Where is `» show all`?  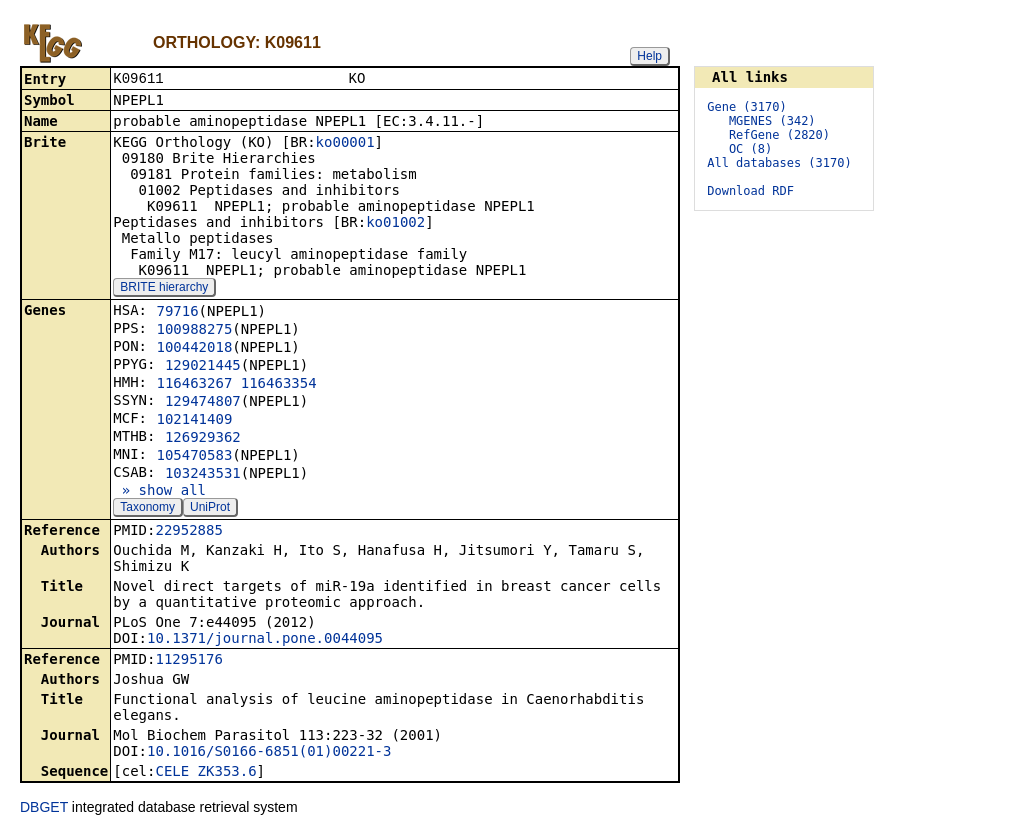
» show all is located at coordinates (159, 492).